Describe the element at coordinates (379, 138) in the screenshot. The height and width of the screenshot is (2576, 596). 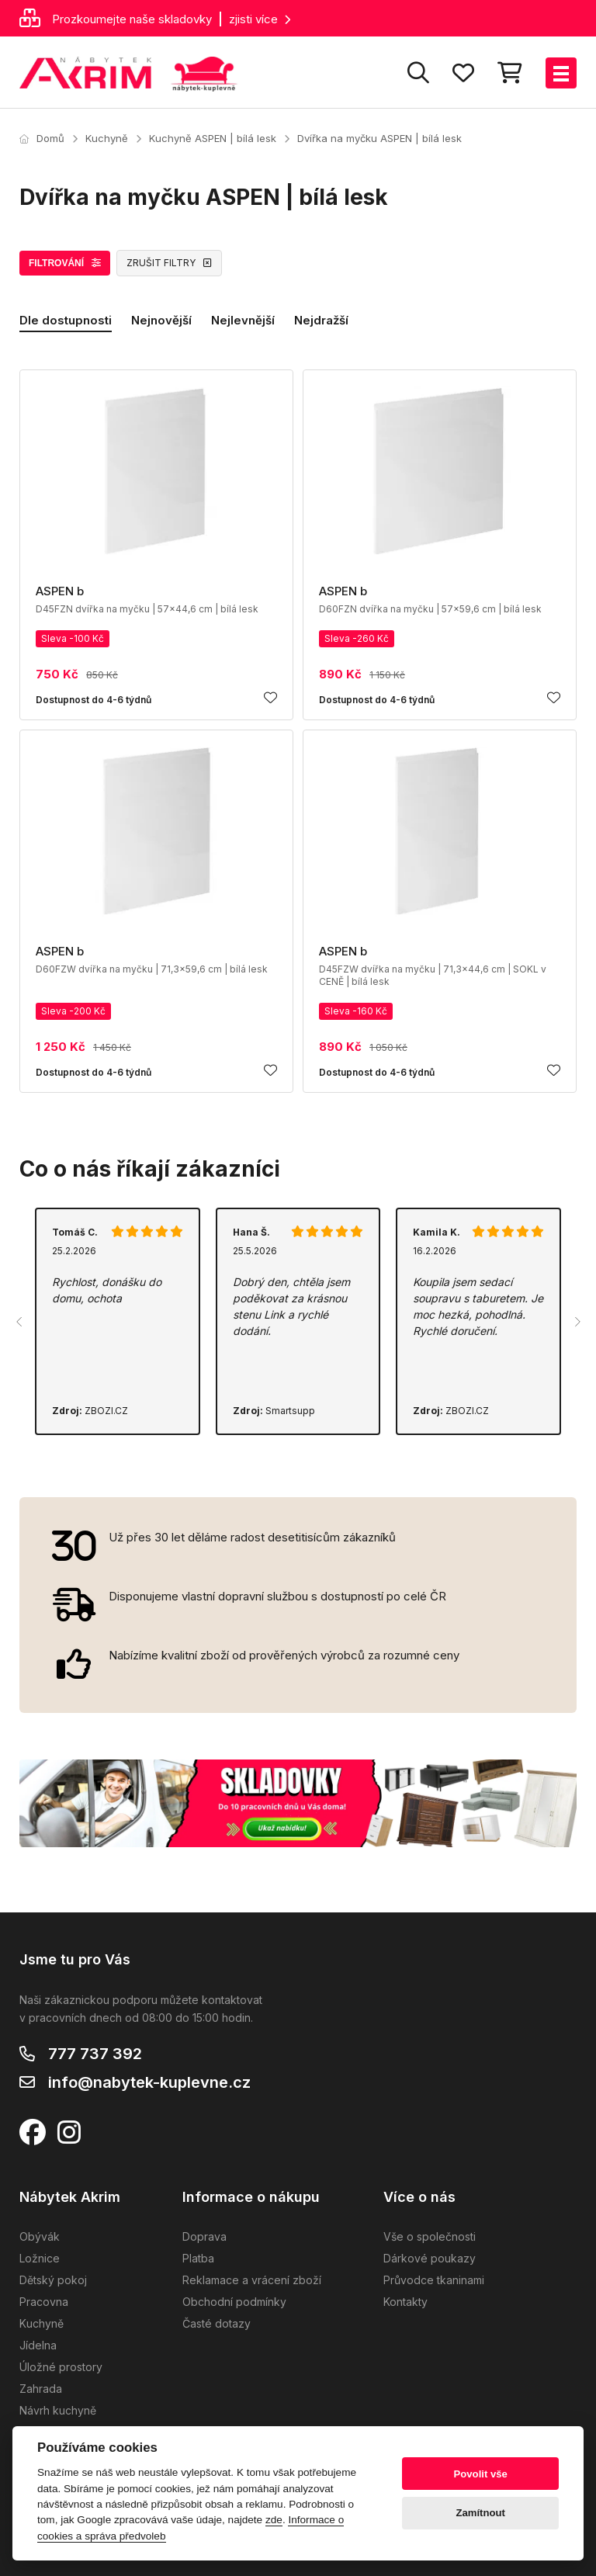
I see `Dvířka na myčku ASPEN | bílá lesk` at that location.